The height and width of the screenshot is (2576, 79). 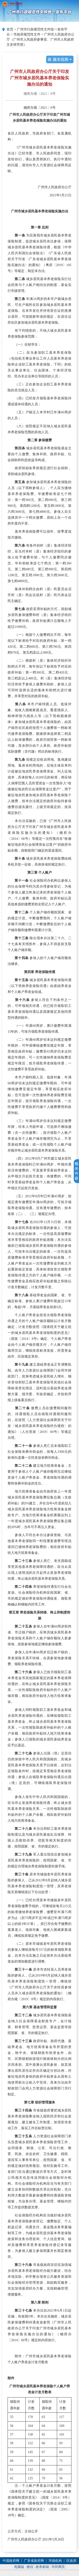 I want to click on 微信, so click(x=30, y=2566).